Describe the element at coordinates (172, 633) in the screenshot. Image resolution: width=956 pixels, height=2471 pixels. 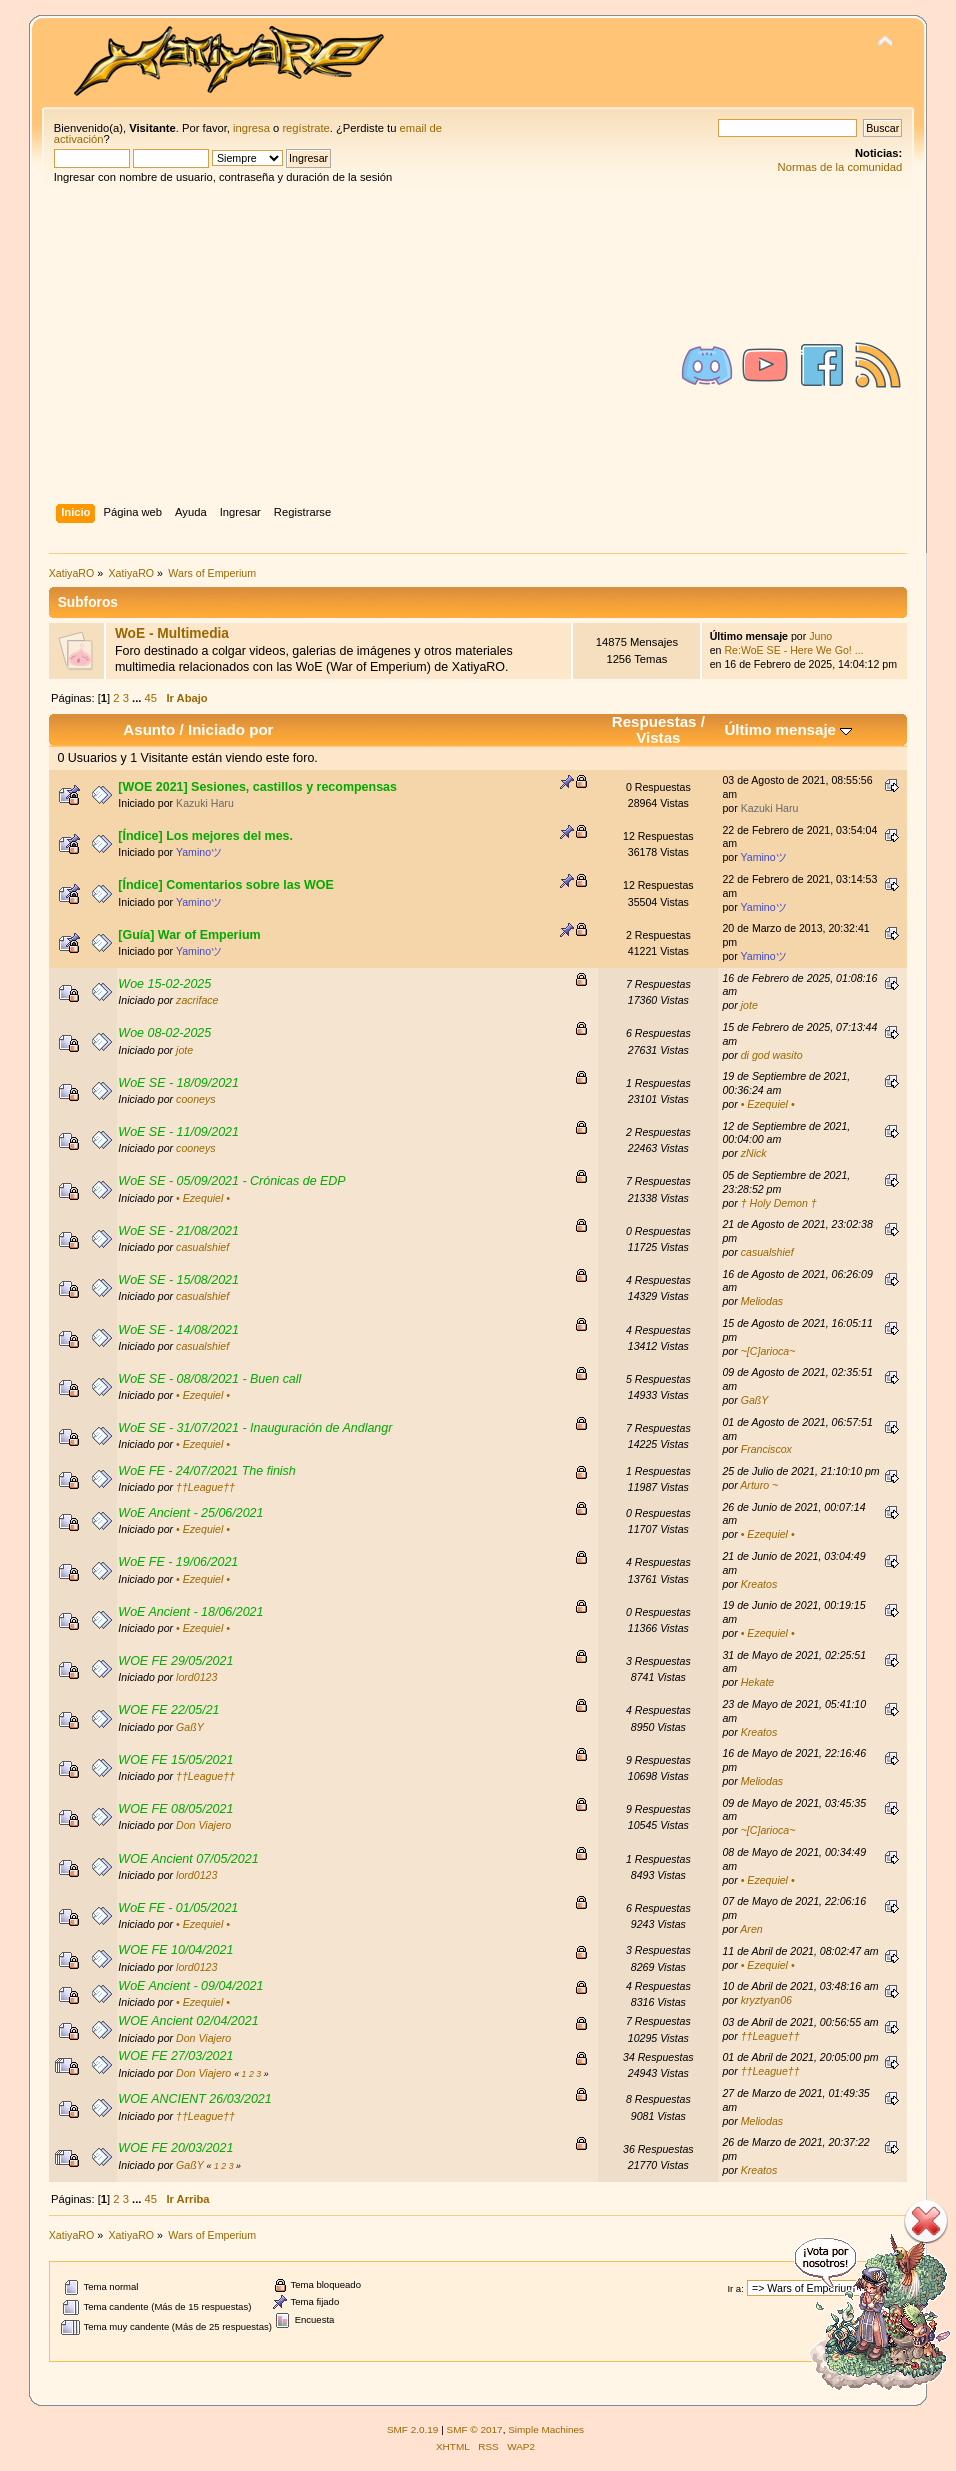
I see `WoE - Multimedia` at that location.